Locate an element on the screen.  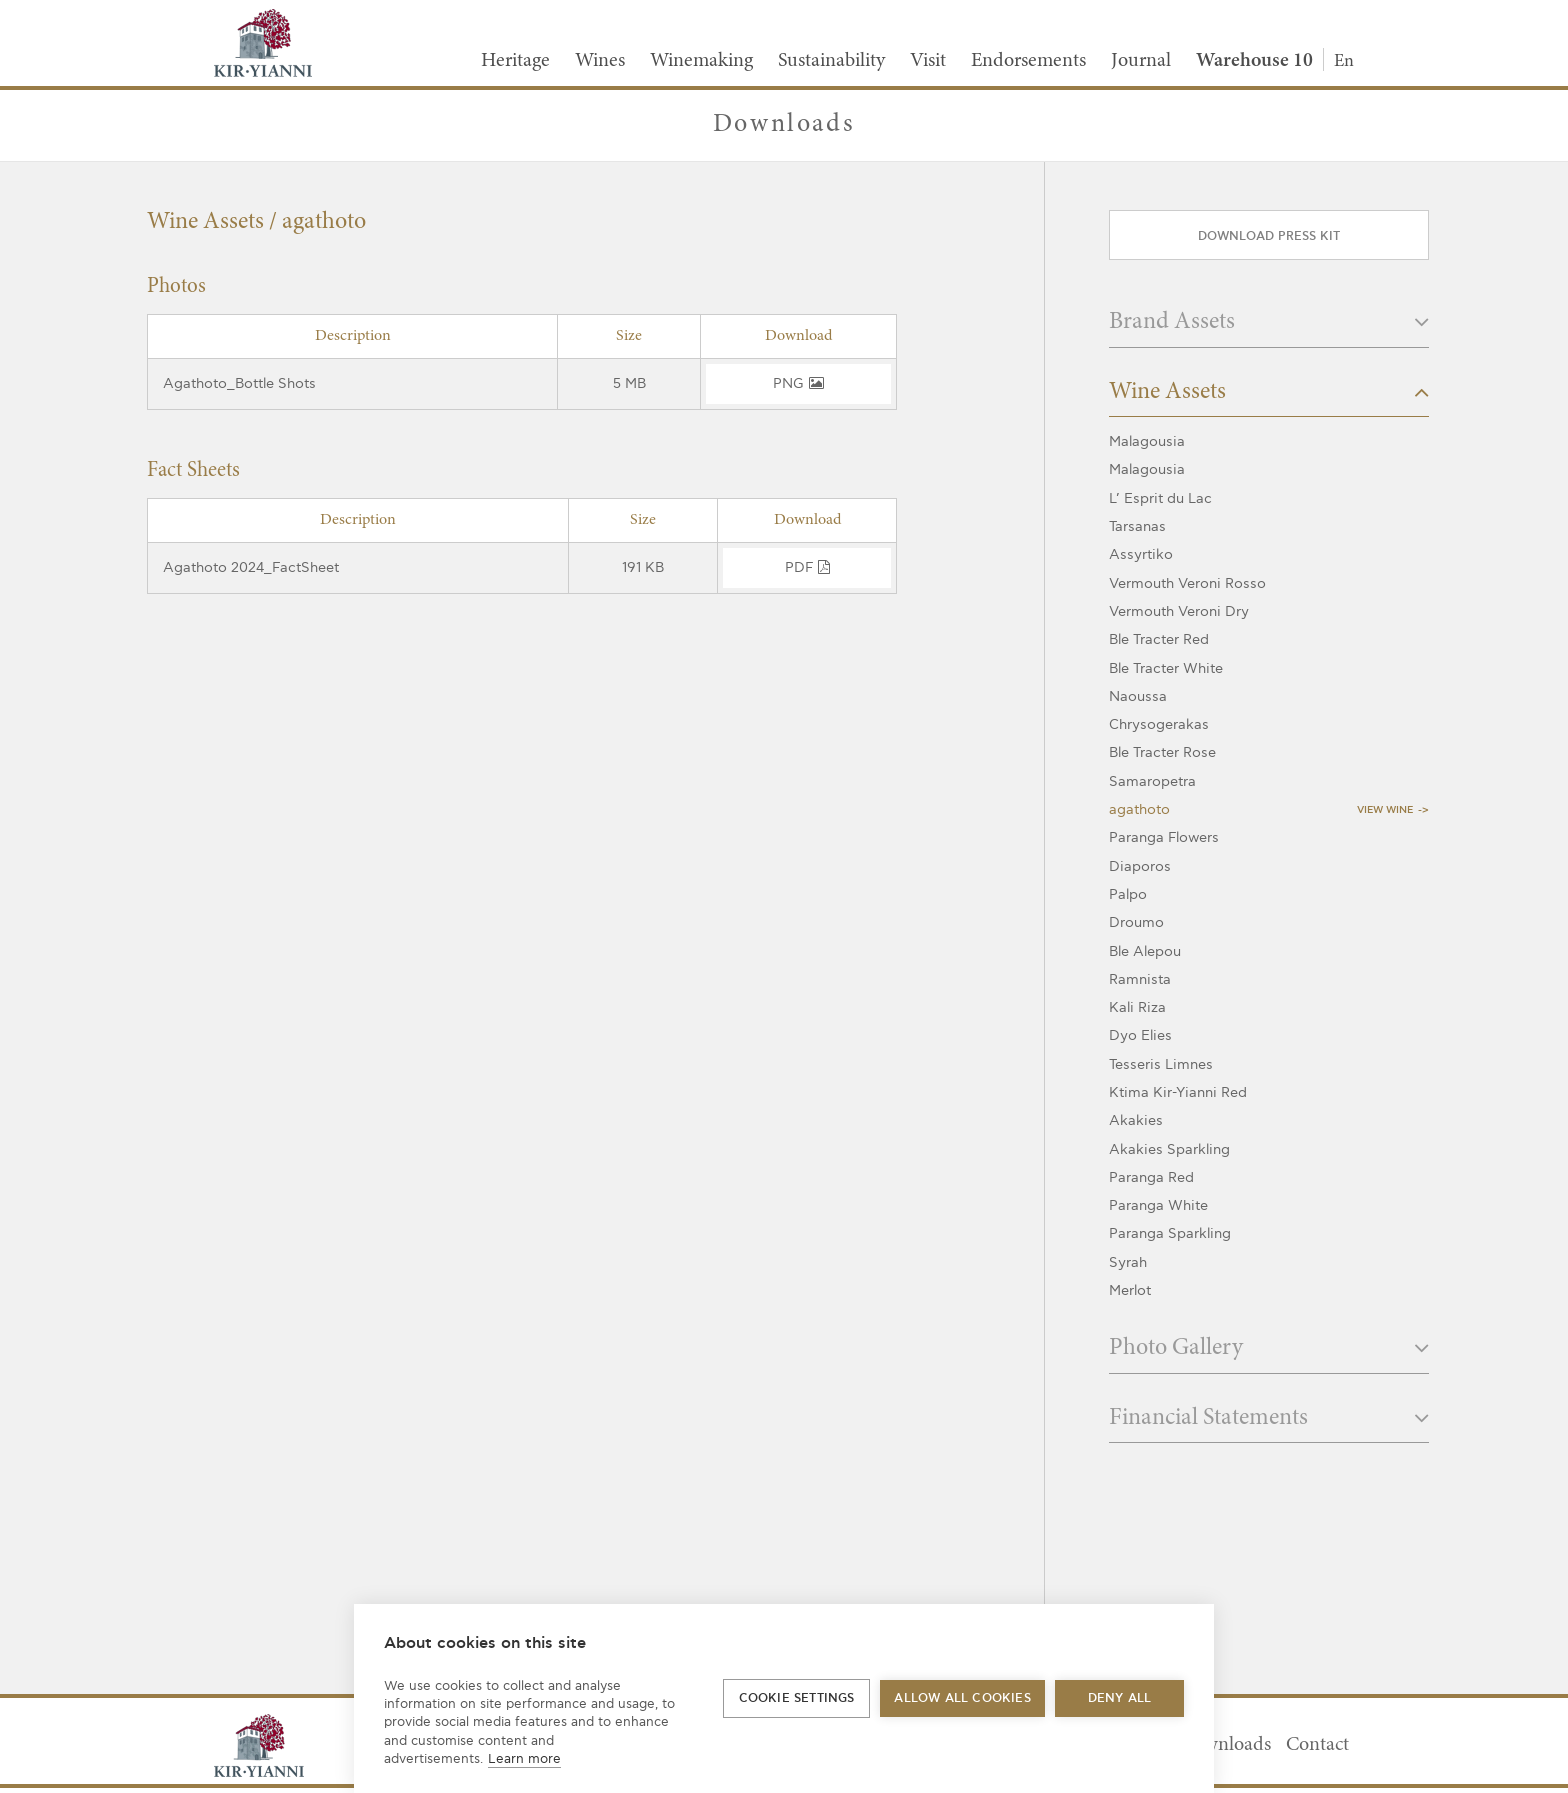
Tarsanas is located at coordinates (1137, 526).